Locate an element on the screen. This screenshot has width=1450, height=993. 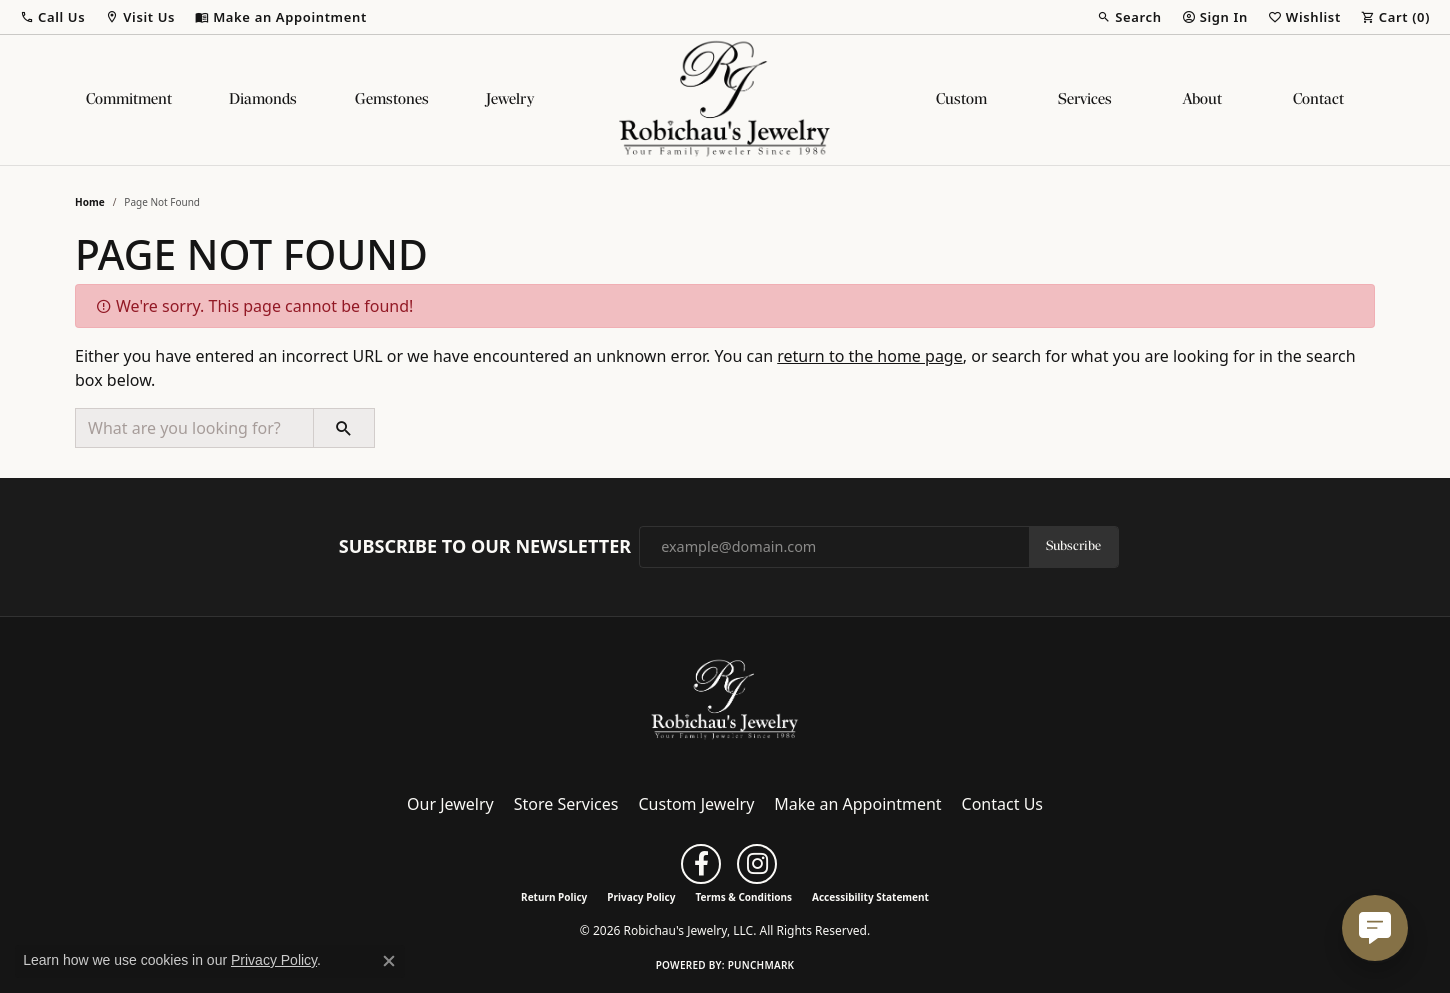
[Robichau's Jewelry, LLC logo - Go to homepage] is located at coordinates (725, 100).